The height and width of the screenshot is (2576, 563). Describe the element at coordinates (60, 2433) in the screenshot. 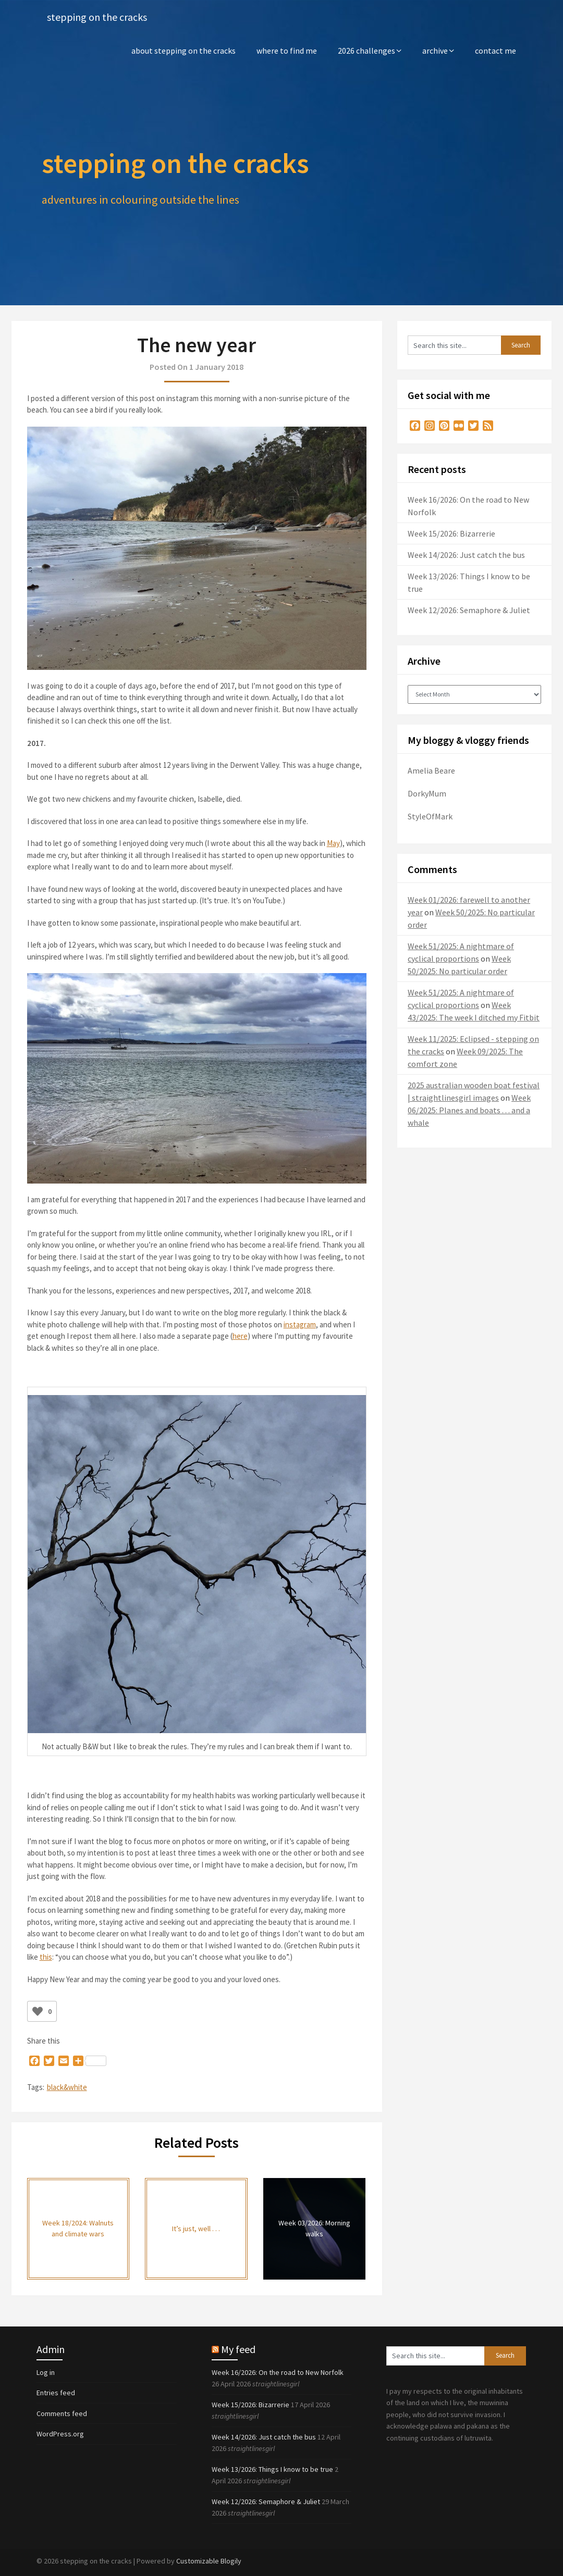

I see `WordPress.org` at that location.